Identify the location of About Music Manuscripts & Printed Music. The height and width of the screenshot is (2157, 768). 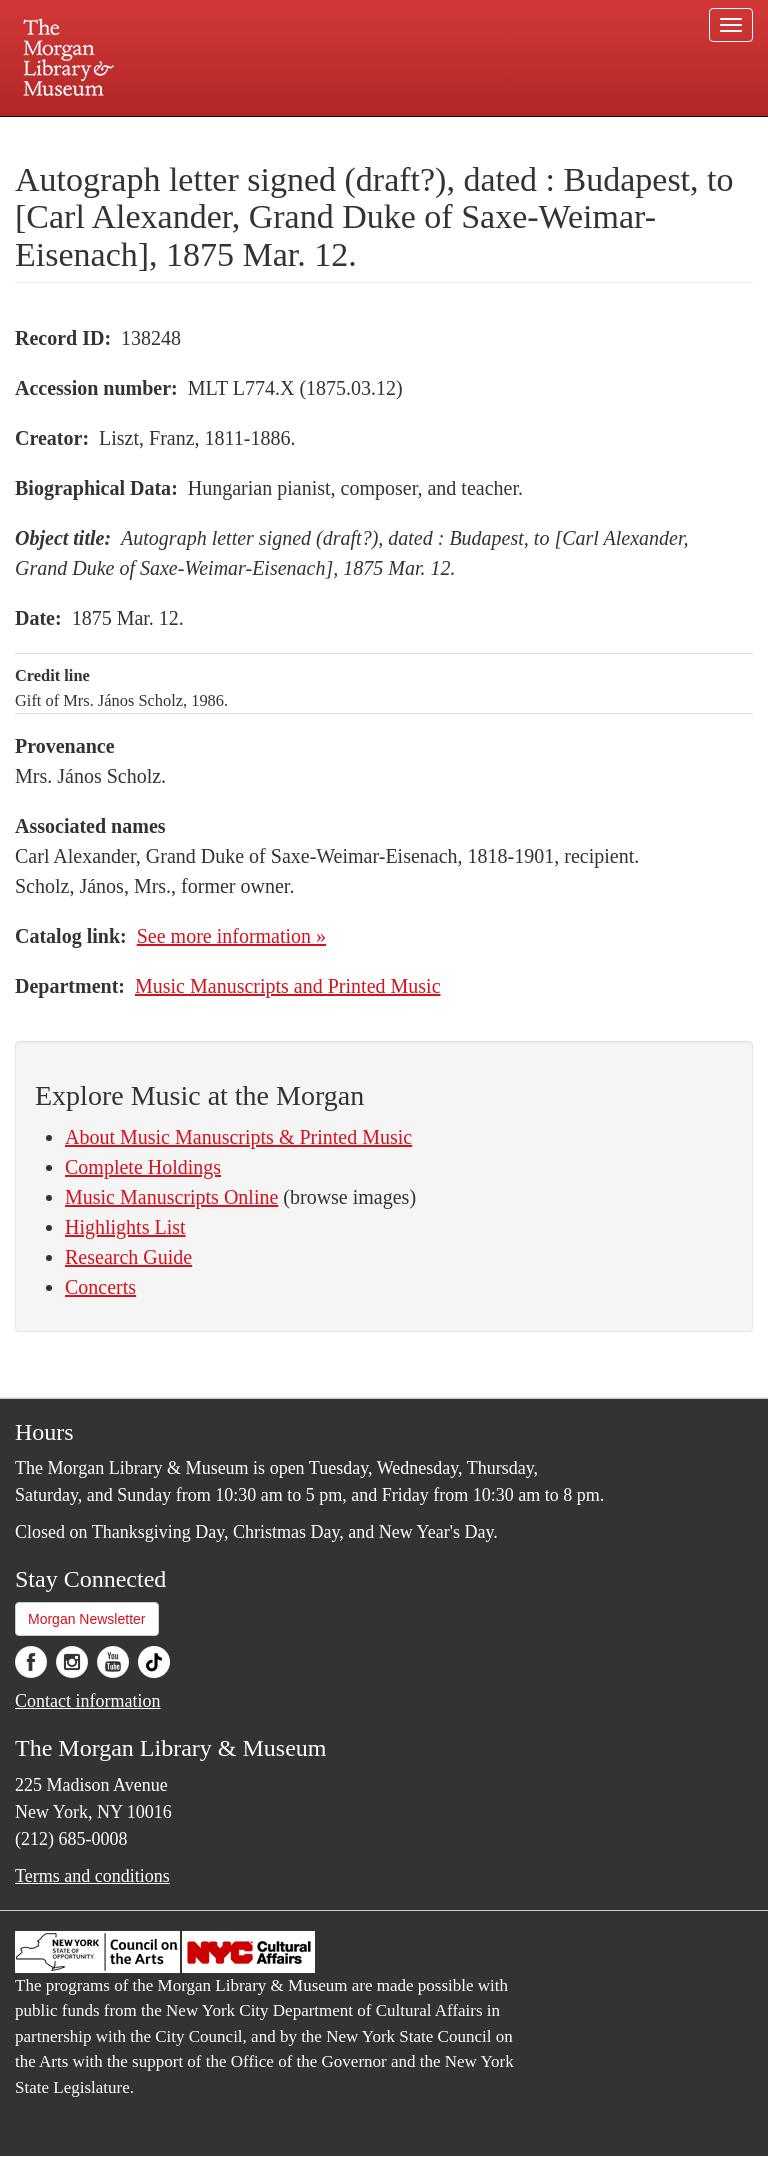
(238, 1137).